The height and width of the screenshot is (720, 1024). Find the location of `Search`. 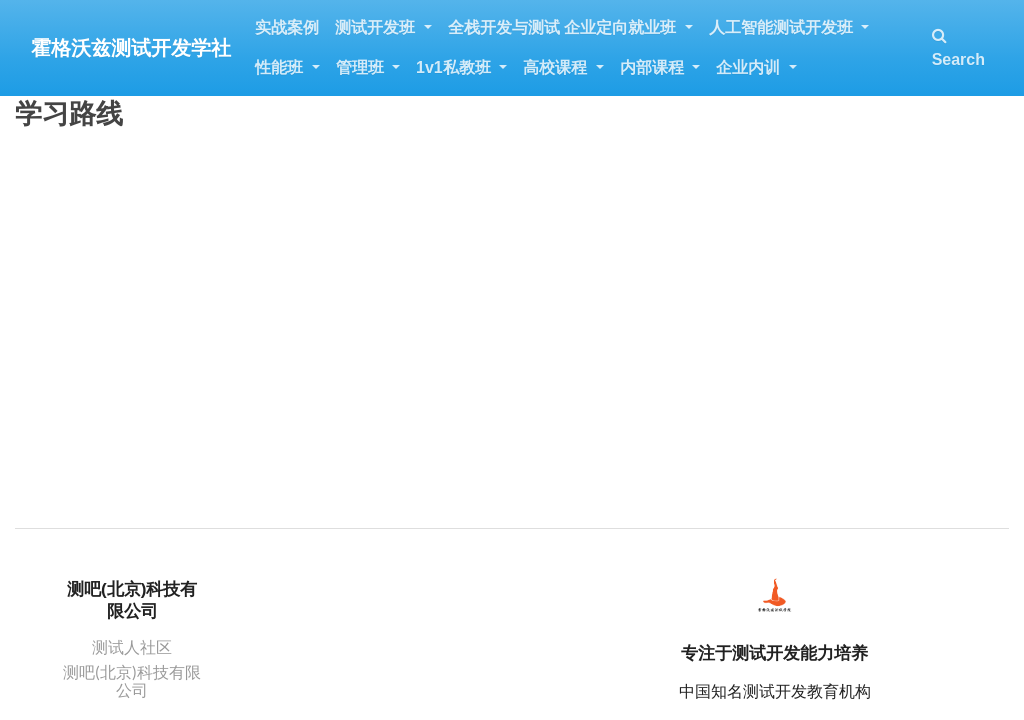

Search is located at coordinates (958, 47).